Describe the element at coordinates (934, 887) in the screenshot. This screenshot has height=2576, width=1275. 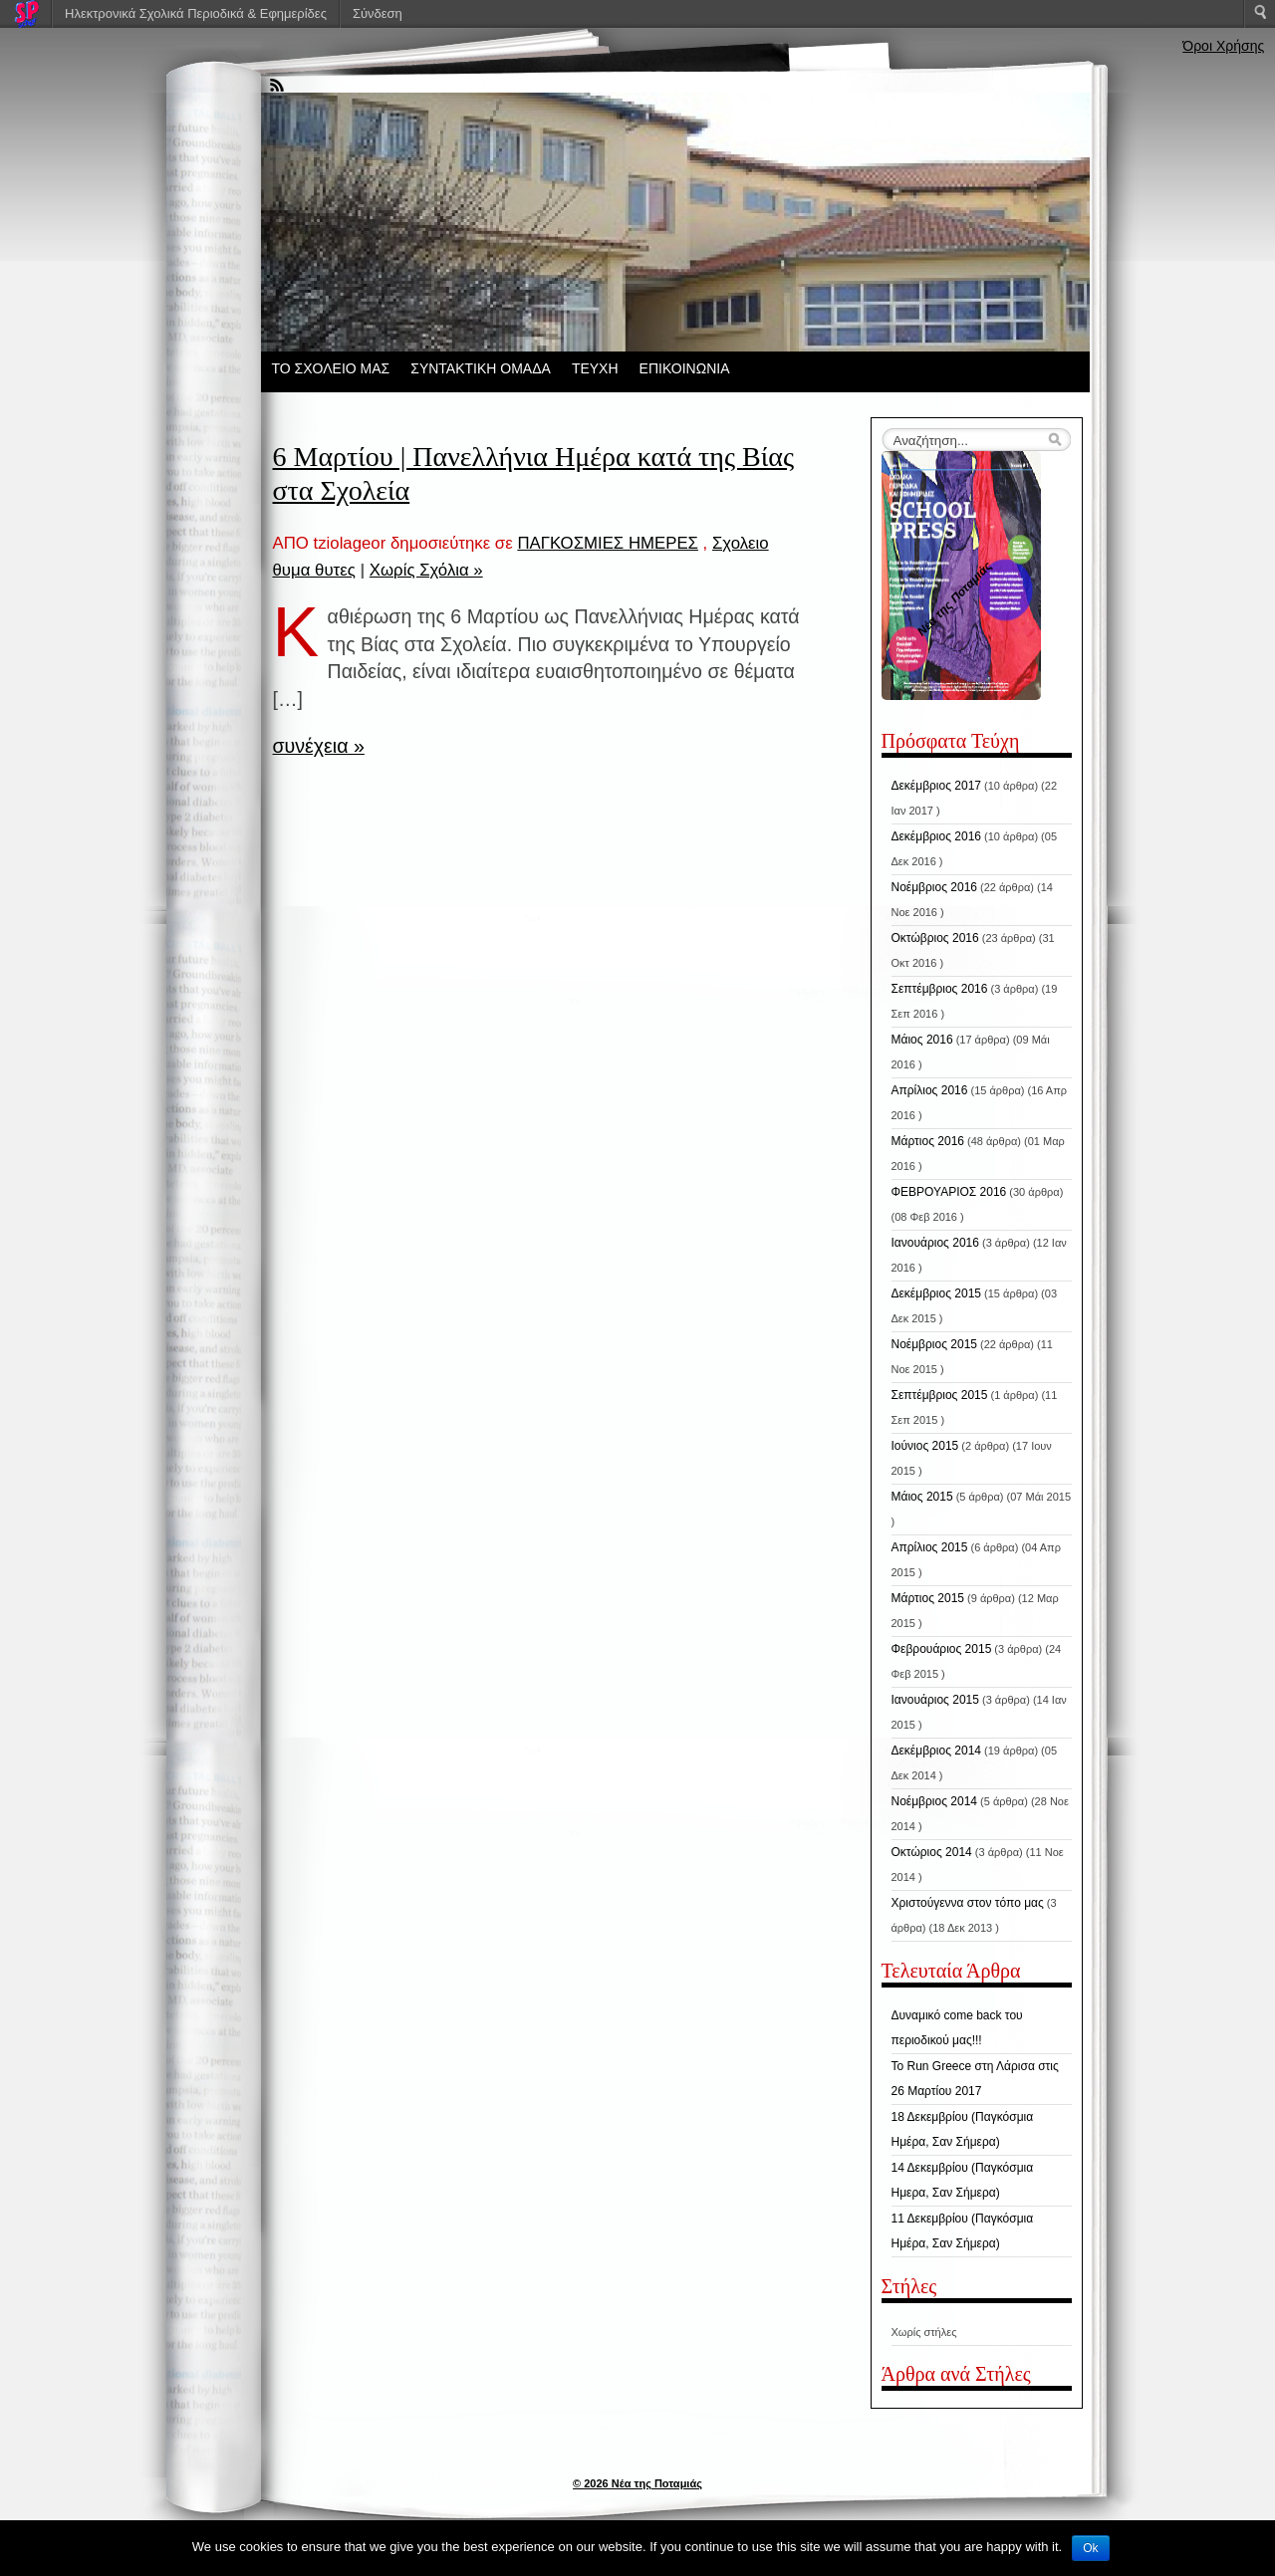
I see `Νοέμβριος 2016` at that location.